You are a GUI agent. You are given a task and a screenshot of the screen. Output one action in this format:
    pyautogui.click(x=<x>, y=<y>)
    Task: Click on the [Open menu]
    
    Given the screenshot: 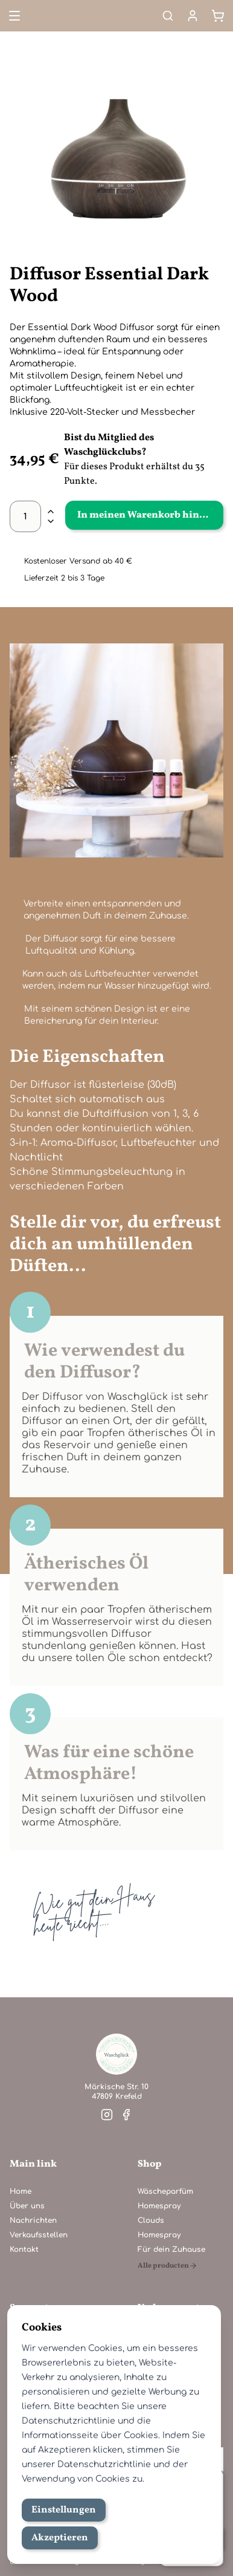 What is the action you would take?
    pyautogui.click(x=13, y=16)
    